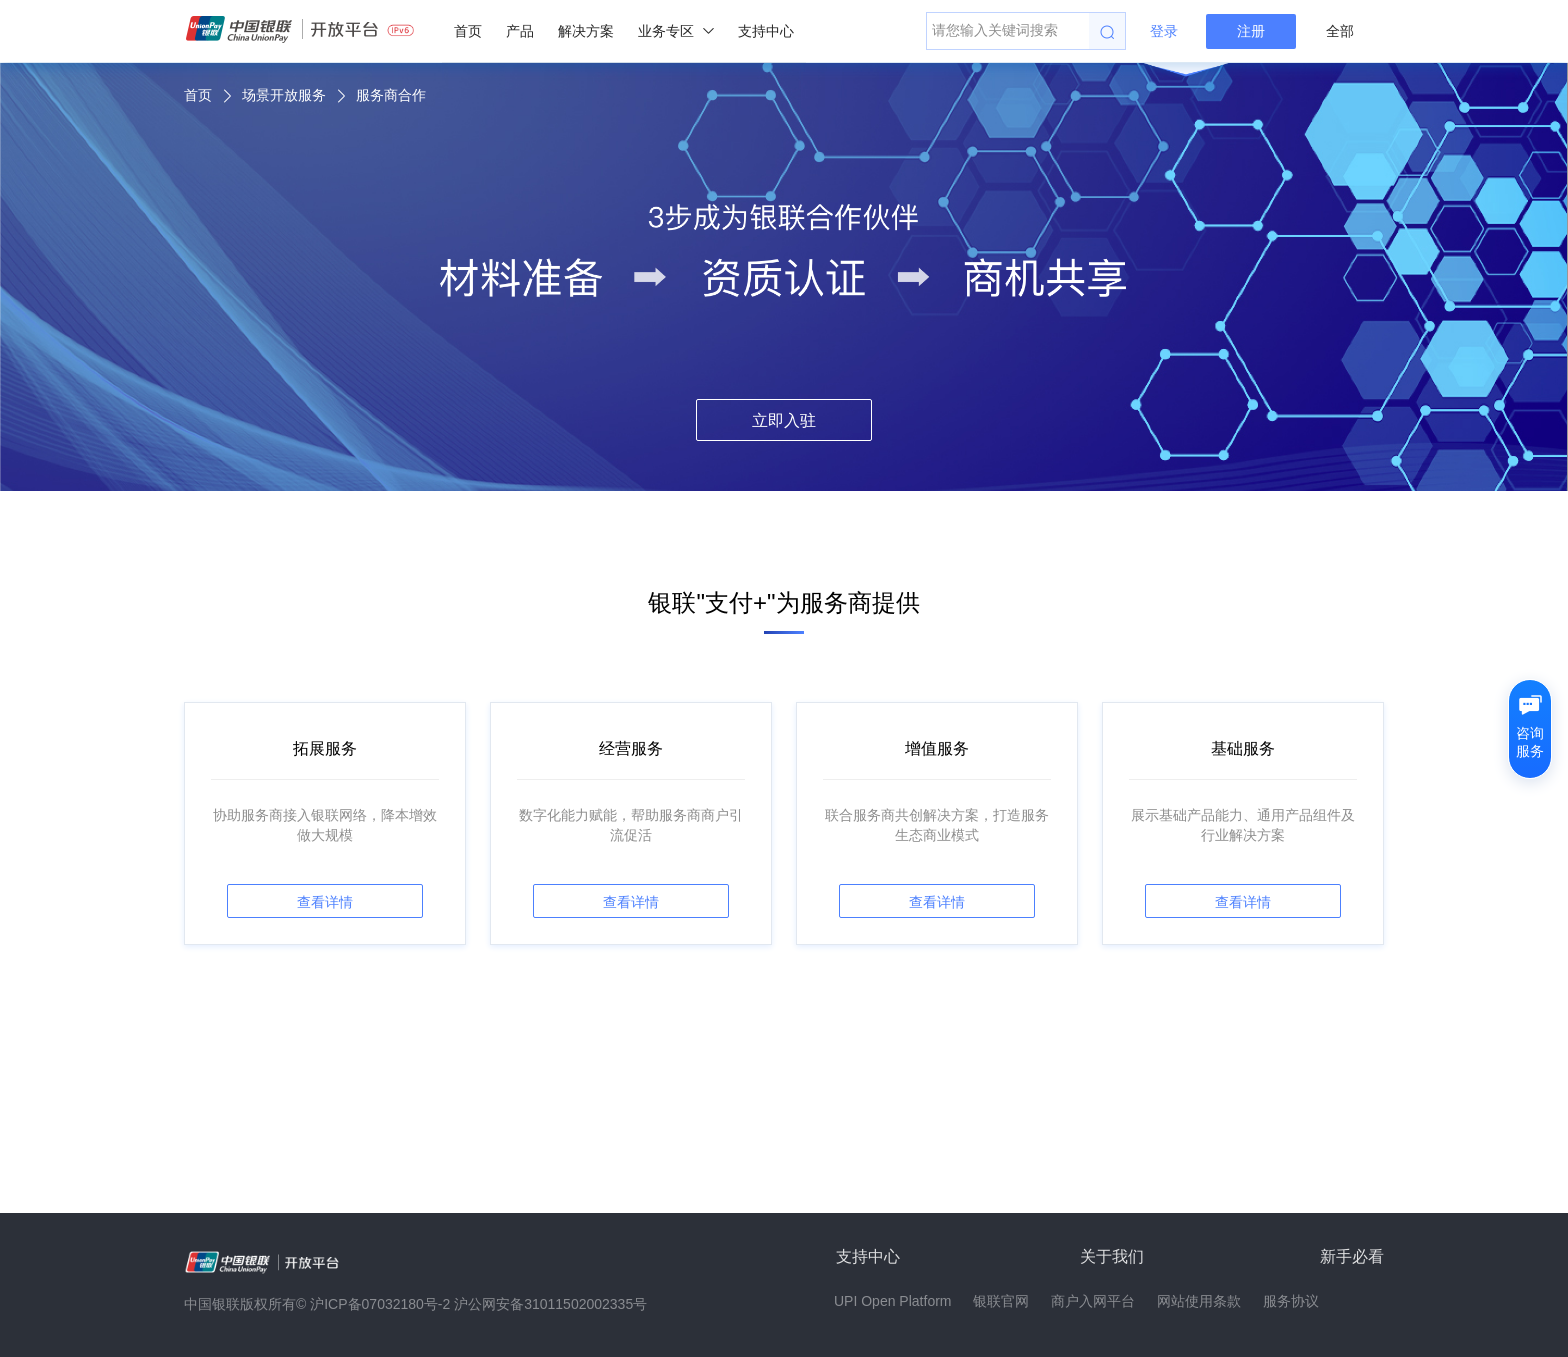 This screenshot has width=1568, height=1357. Describe the element at coordinates (325, 902) in the screenshot. I see `查看详情` at that location.